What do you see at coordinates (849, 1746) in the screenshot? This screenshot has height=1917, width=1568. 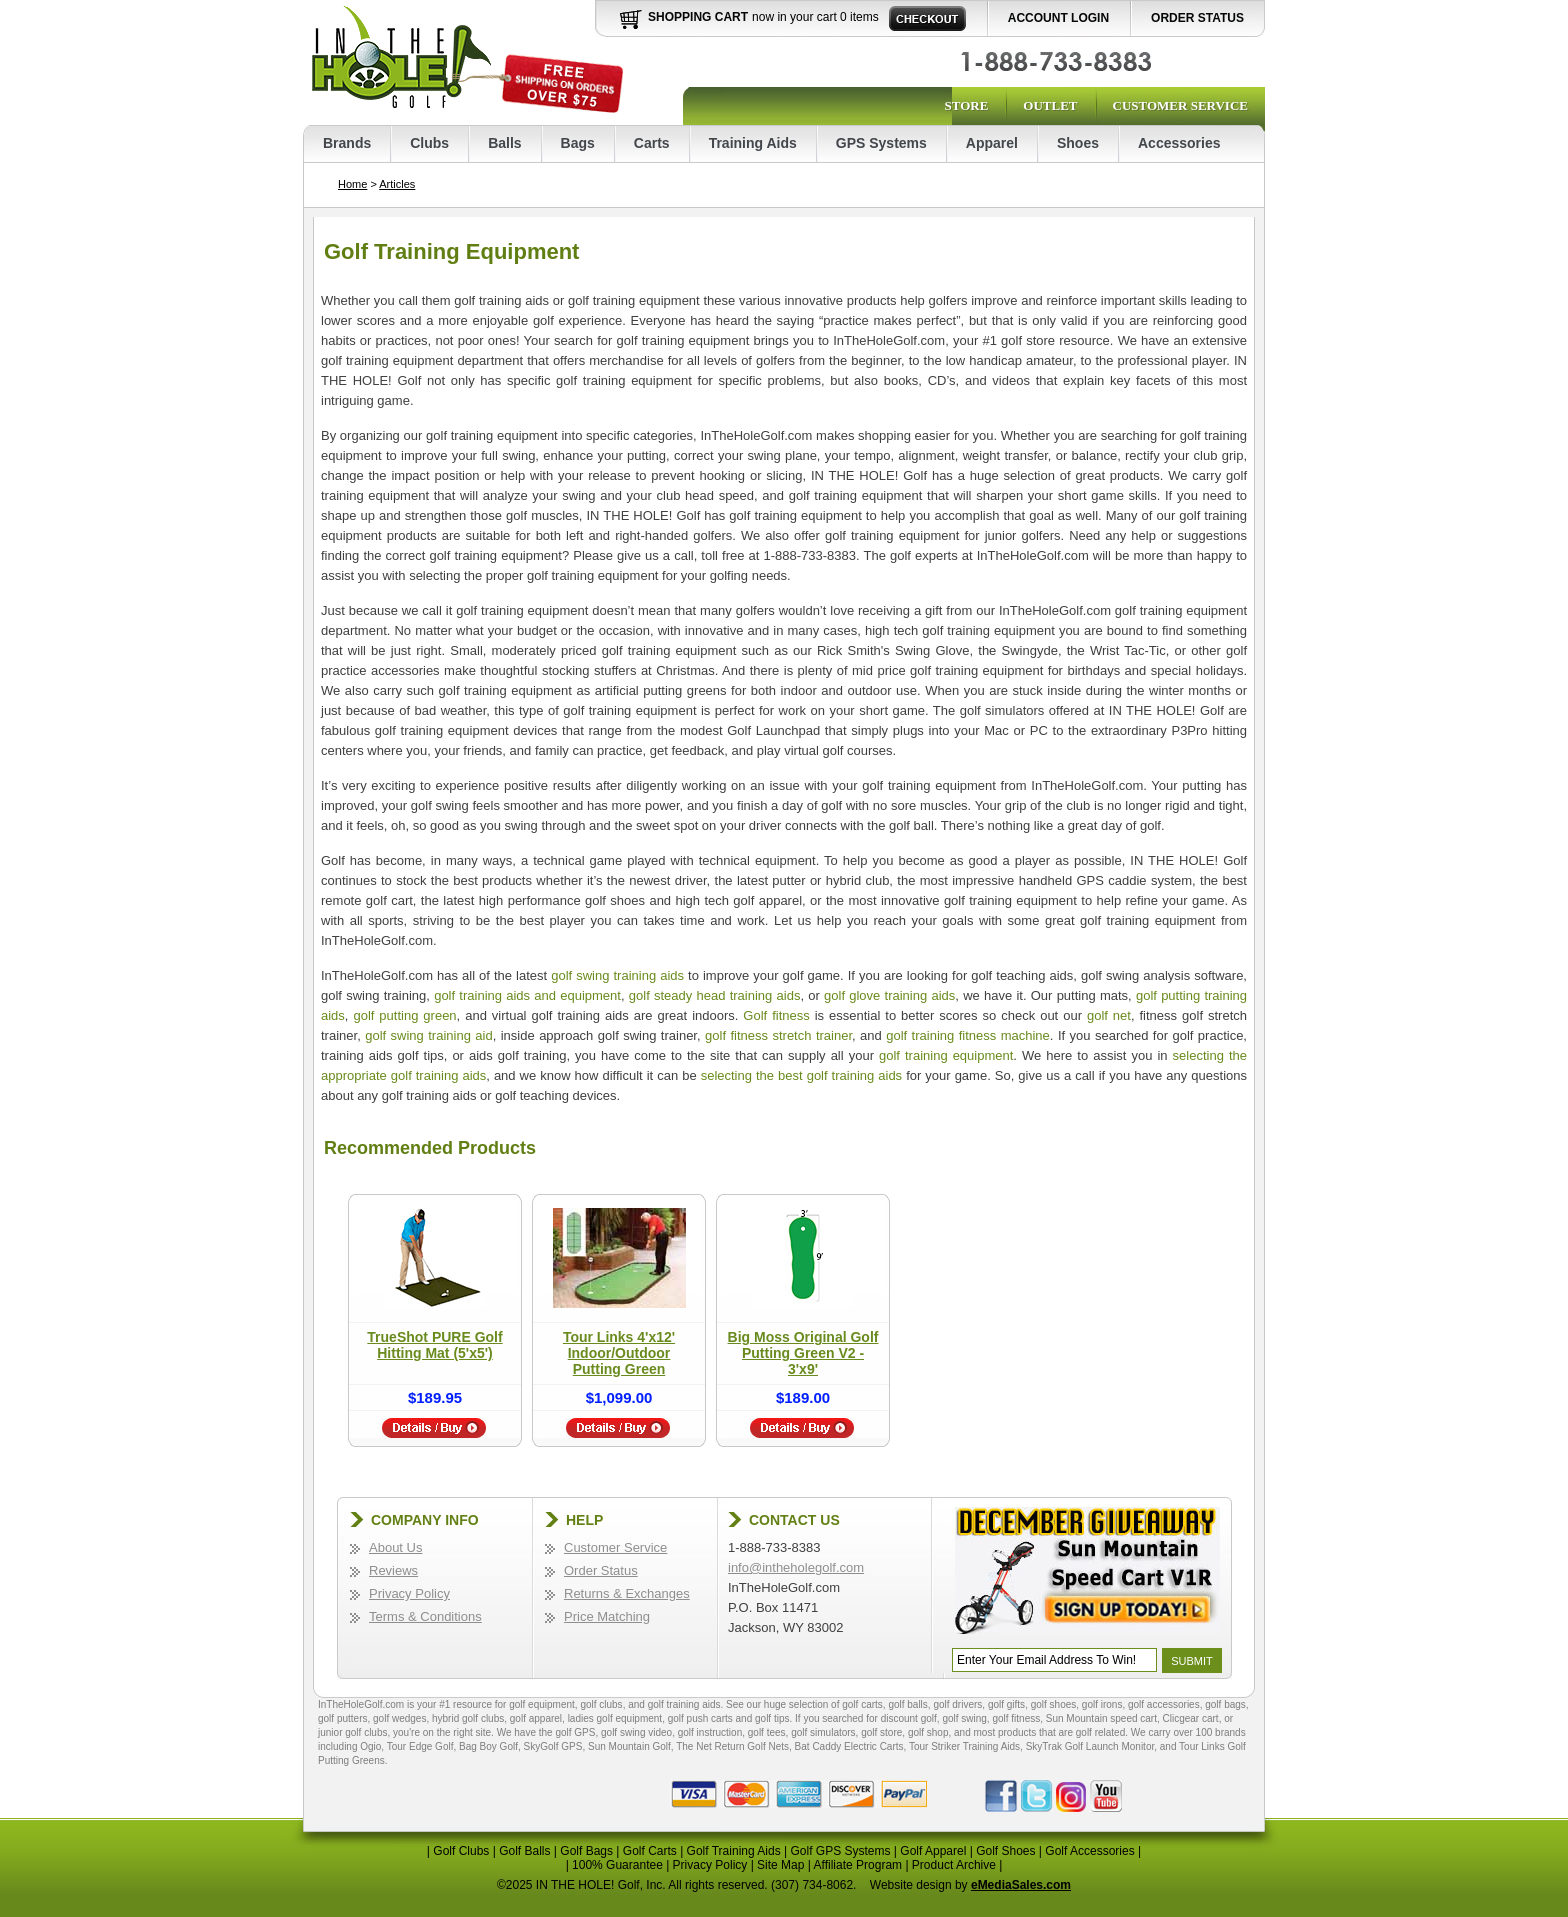 I see `Bat Caddy Electric Carts` at bounding box center [849, 1746].